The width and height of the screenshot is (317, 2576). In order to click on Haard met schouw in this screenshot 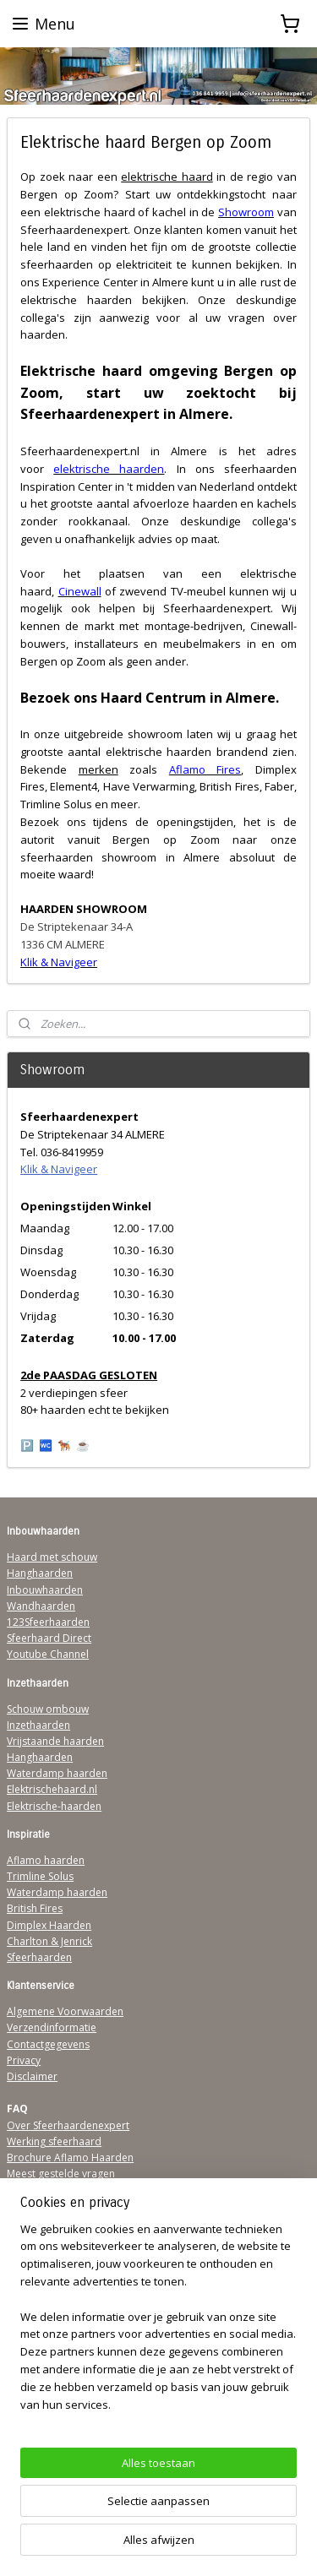, I will do `click(52, 1557)`.